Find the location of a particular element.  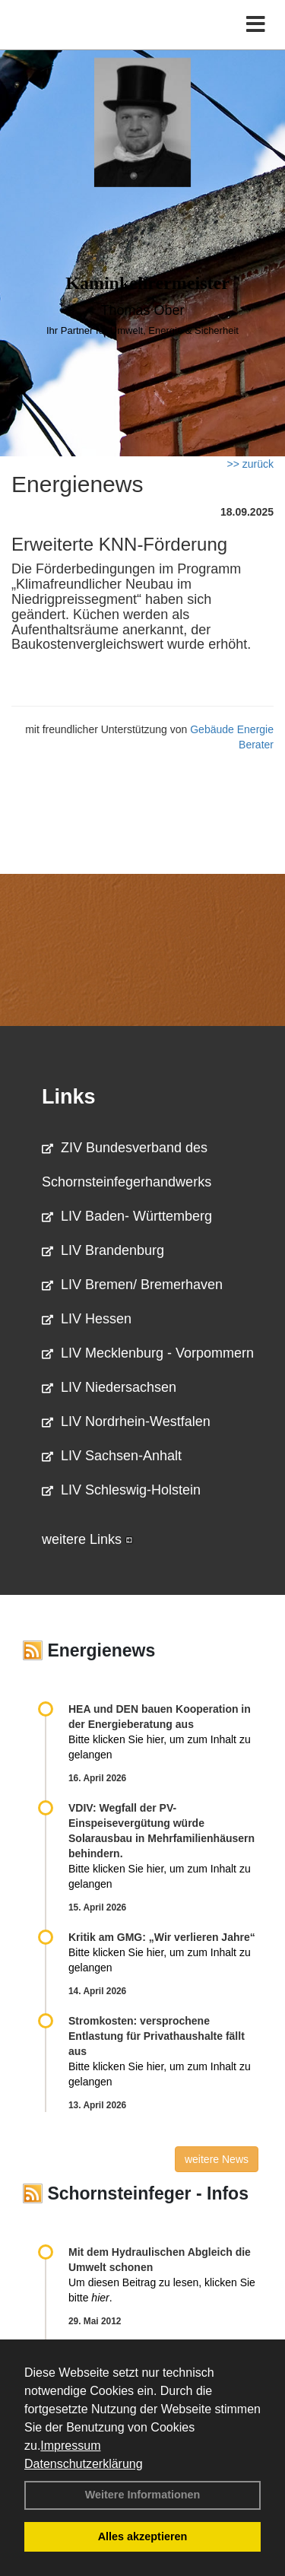

LIV Mecklenburg - Vorpommern is located at coordinates (148, 1353).